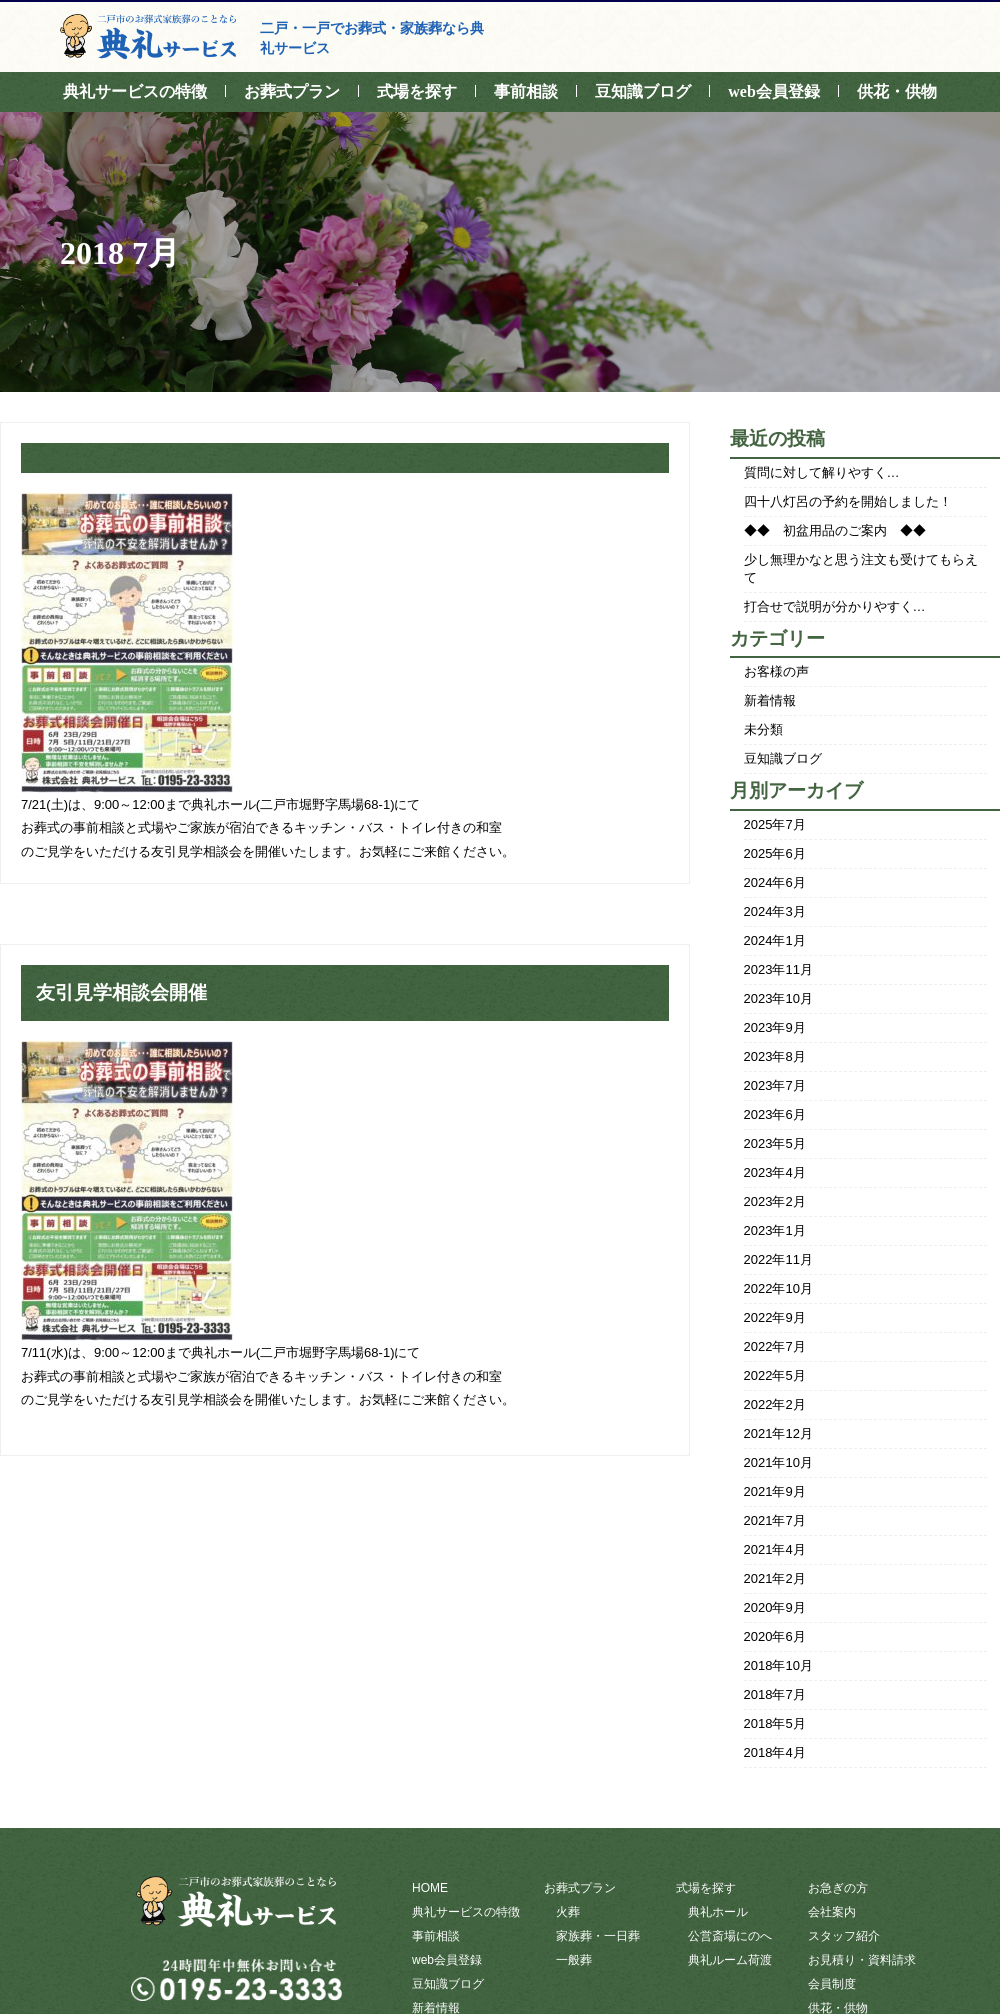 This screenshot has width=1000, height=2014. Describe the element at coordinates (778, 1665) in the screenshot. I see `2018年10月` at that location.